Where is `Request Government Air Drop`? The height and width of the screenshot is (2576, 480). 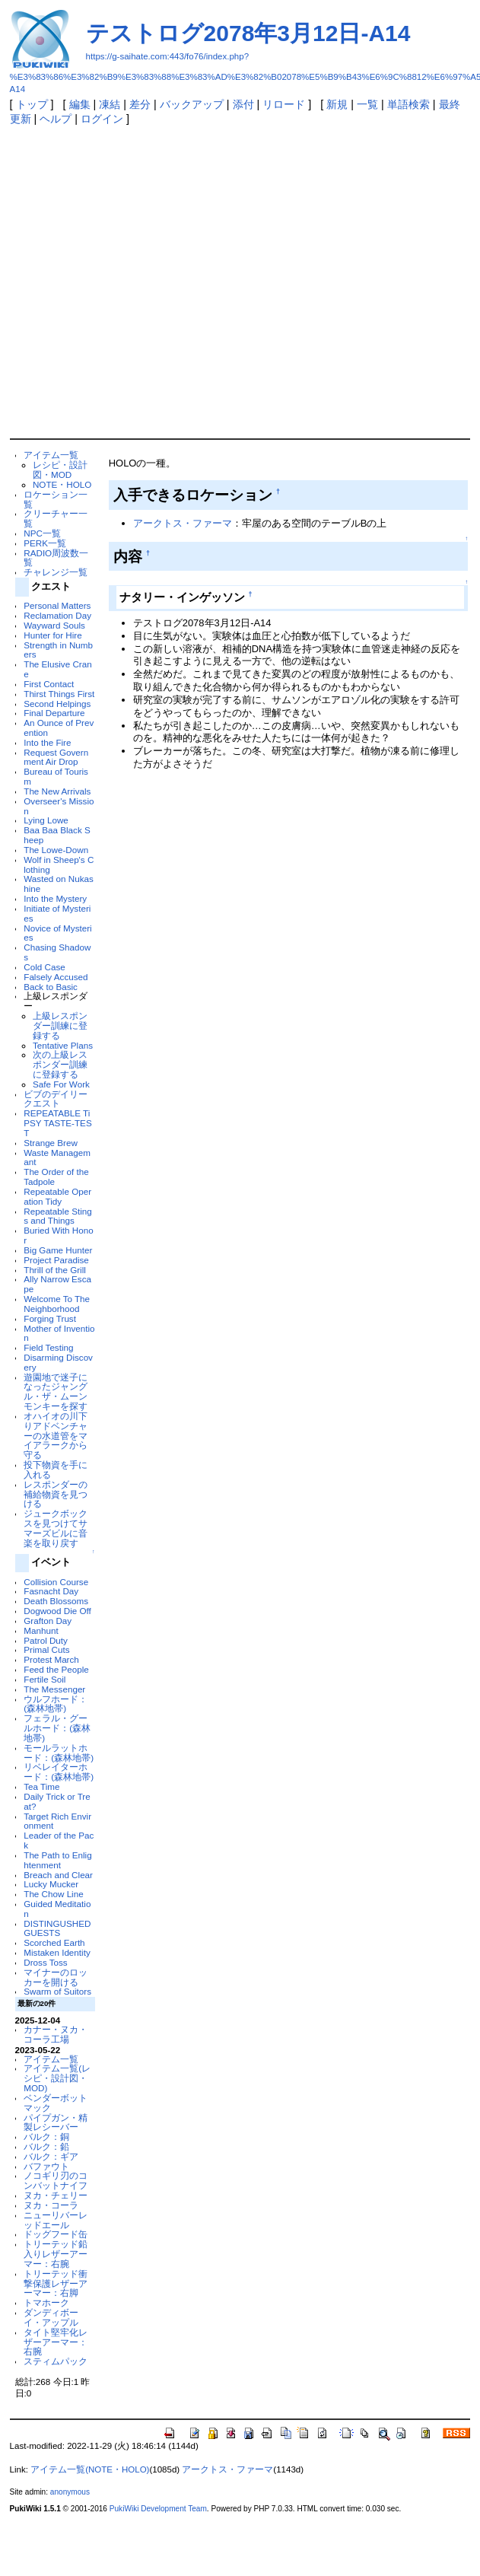
Request Government Air Drop is located at coordinates (56, 757).